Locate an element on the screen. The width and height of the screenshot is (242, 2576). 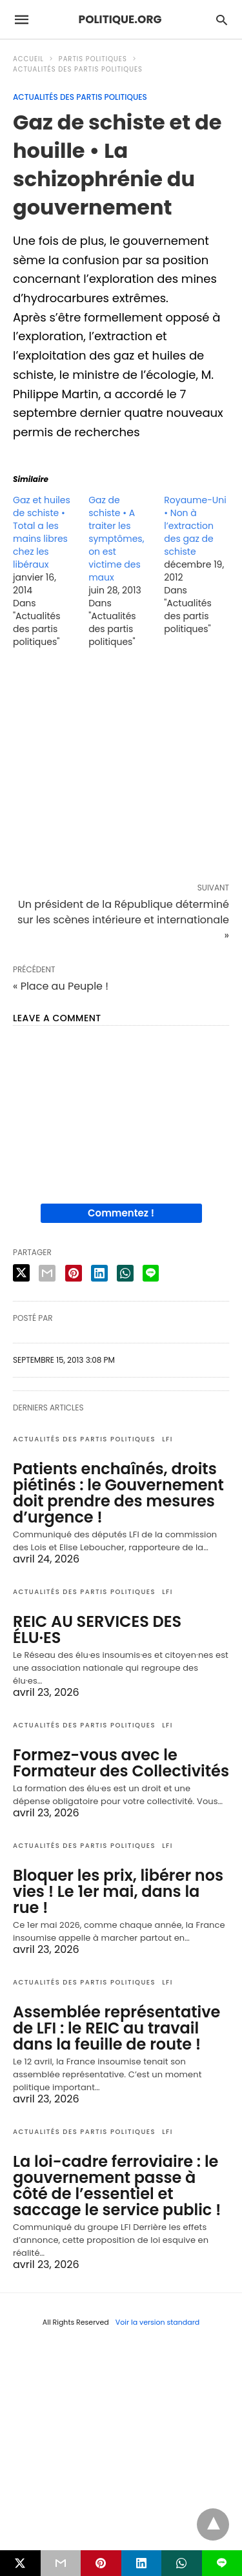
Gaz de schiste • A traiter les symptômes, on est victime des maux is located at coordinates (116, 539).